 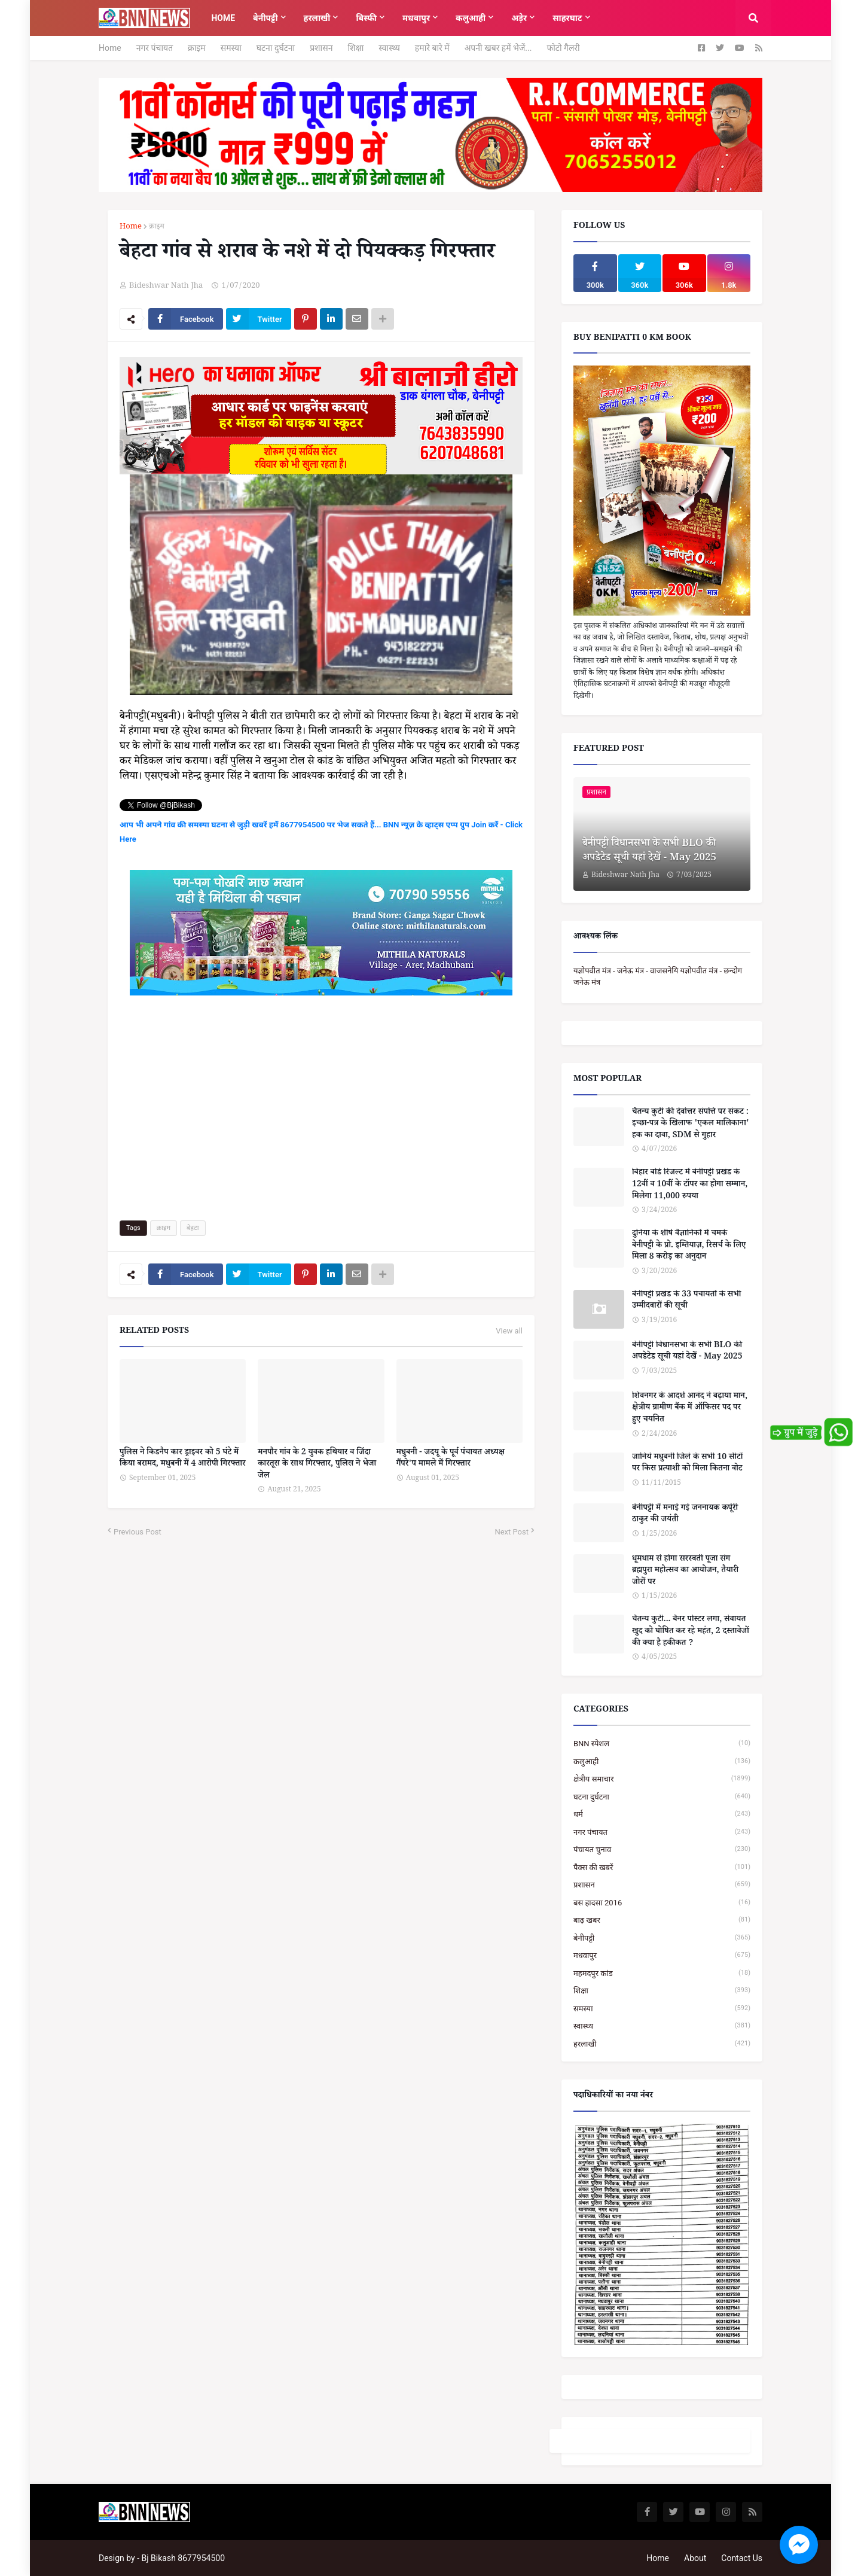 What do you see at coordinates (183, 1459) in the screenshot?
I see `पुलिस ने किडनैप कार ड्राइवर को 5 घंटे में किया बरामद, मधुबनी में 4 आरोपी गिरफ्तार` at bounding box center [183, 1459].